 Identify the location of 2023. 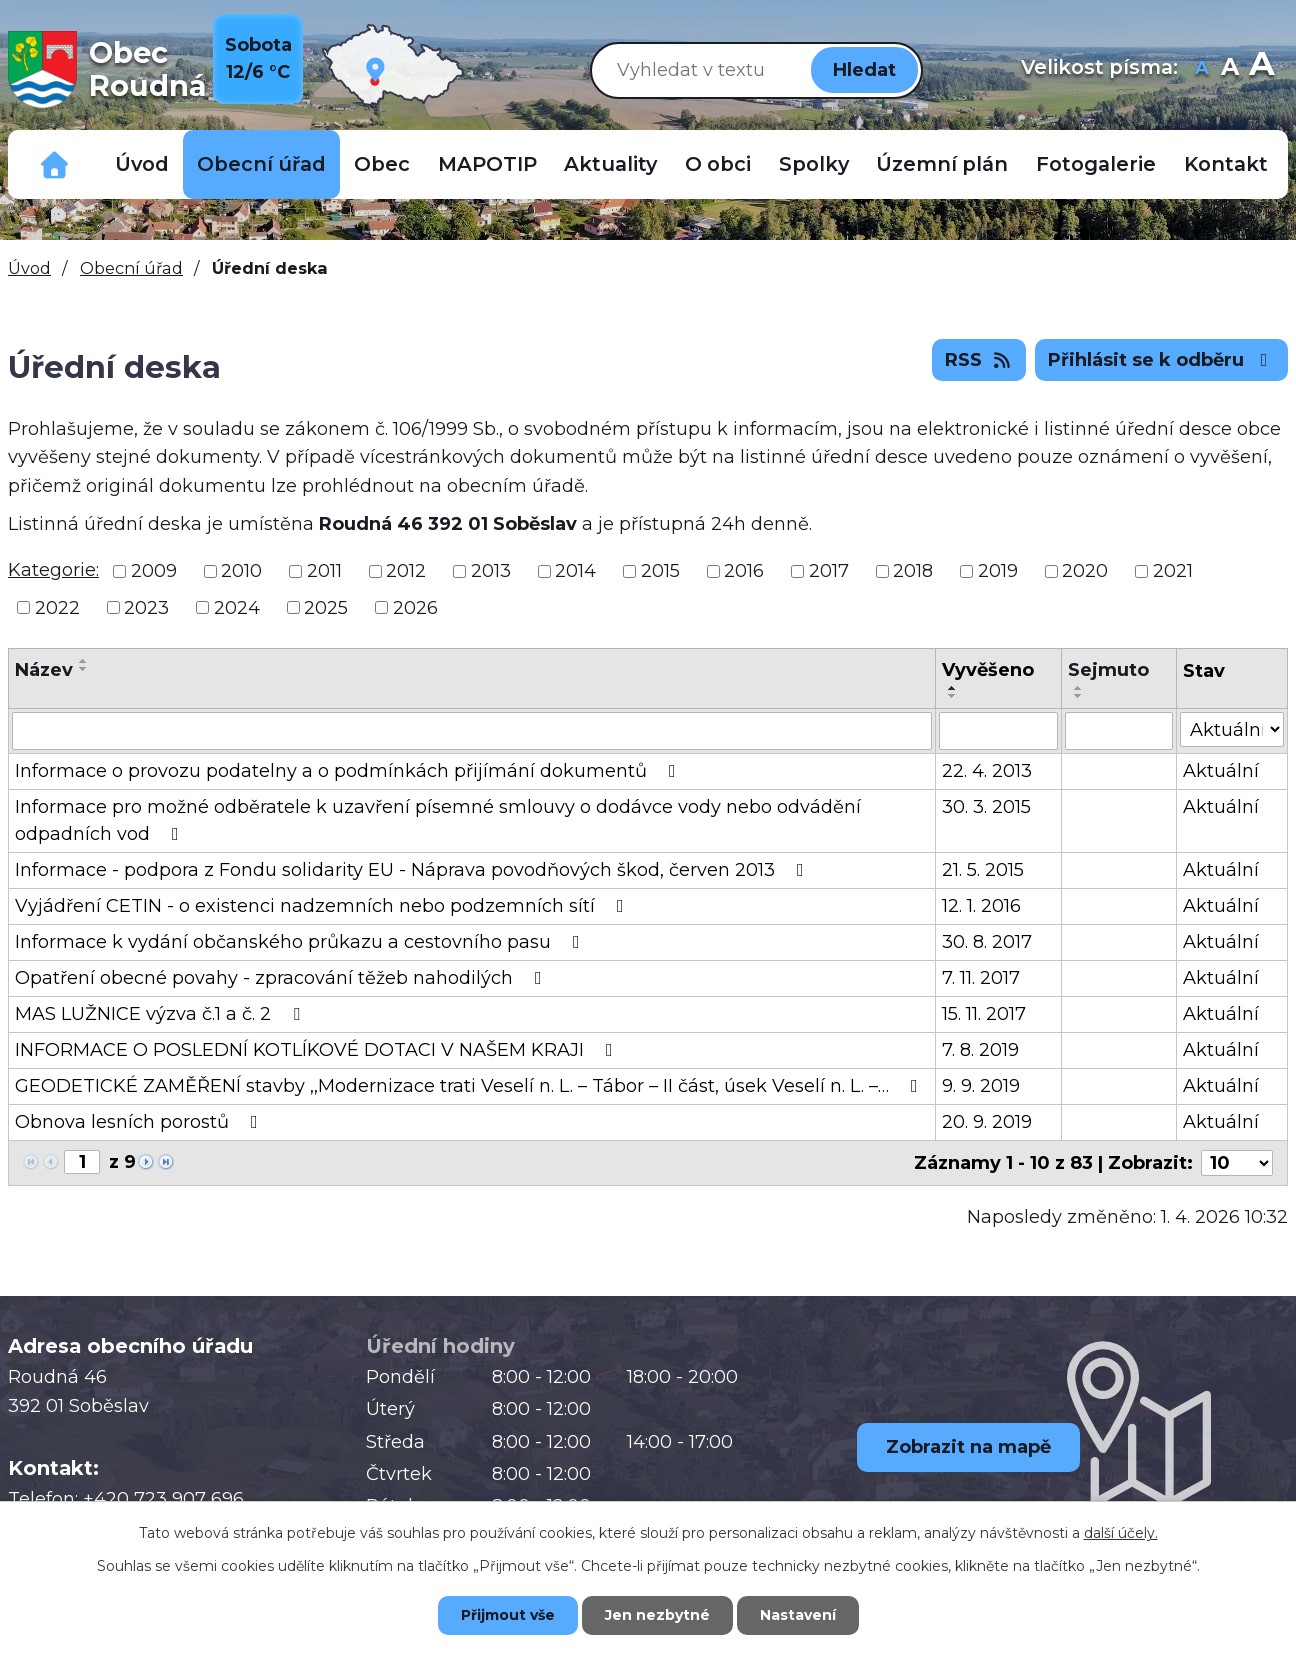
(146, 607).